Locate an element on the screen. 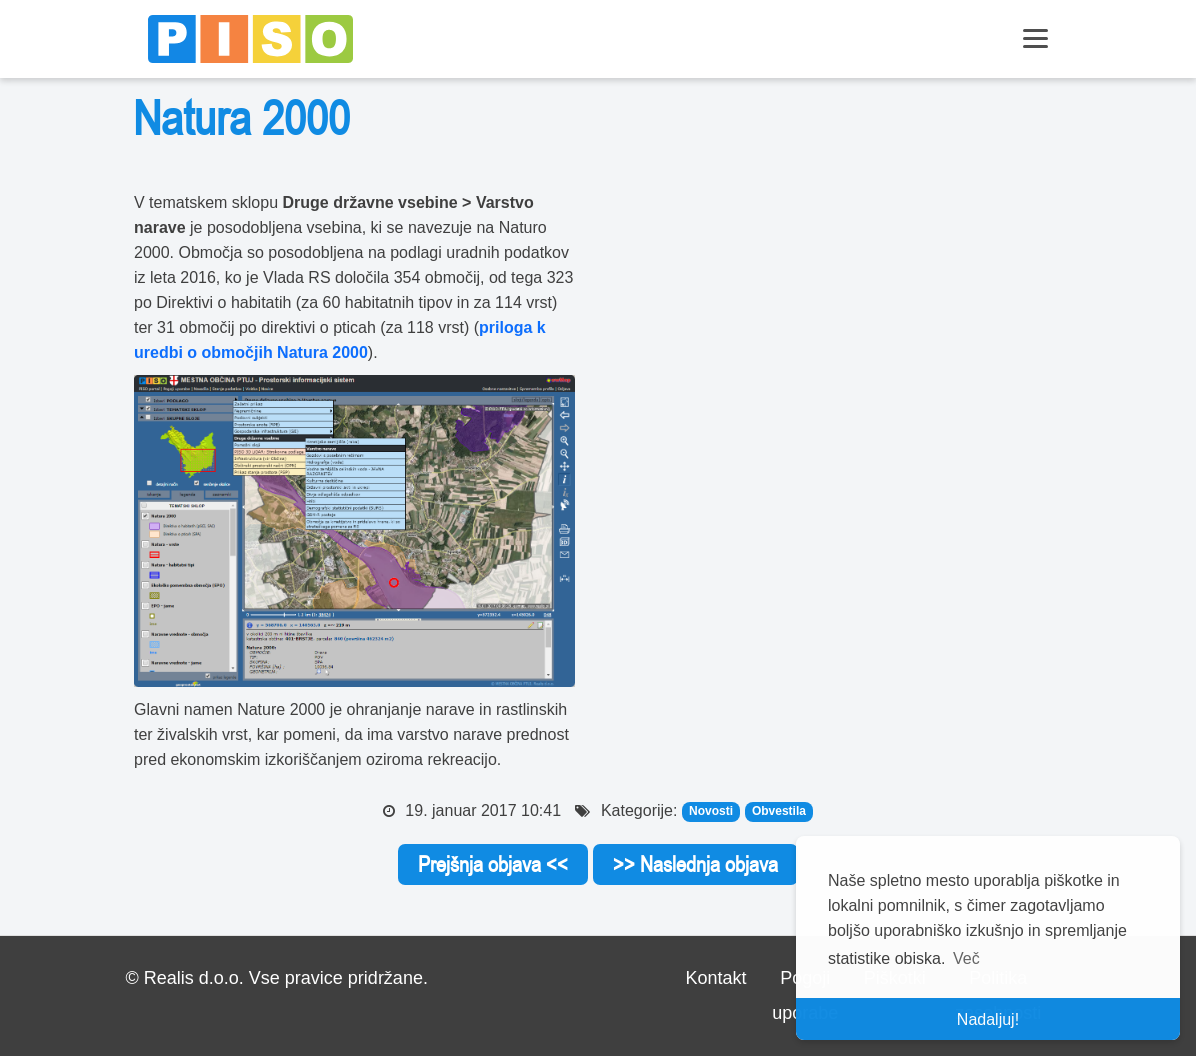 This screenshot has height=1056, width=1196. Prejšnja objava << is located at coordinates (493, 864).